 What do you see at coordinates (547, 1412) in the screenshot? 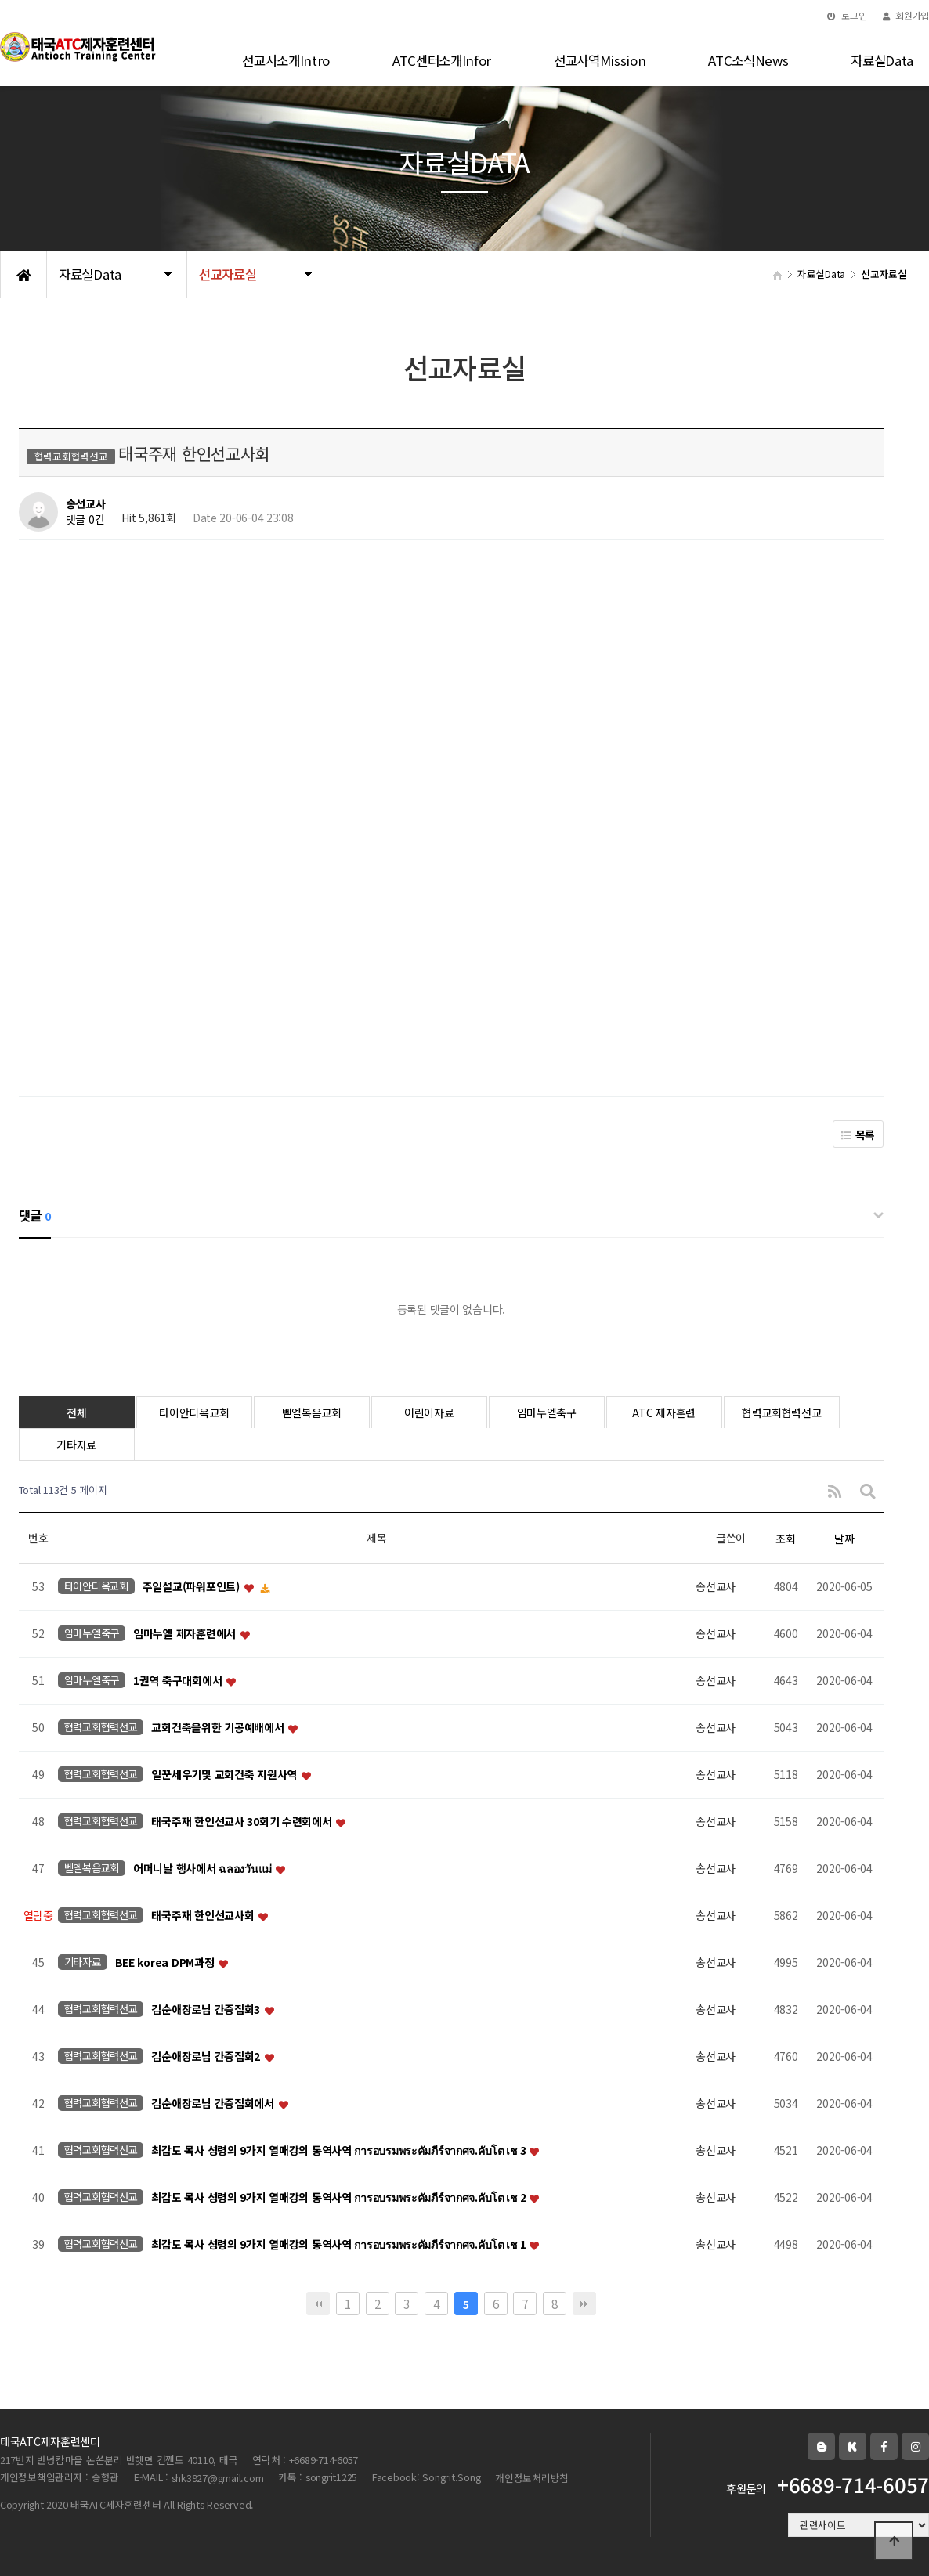
I see `임마누엘축구` at bounding box center [547, 1412].